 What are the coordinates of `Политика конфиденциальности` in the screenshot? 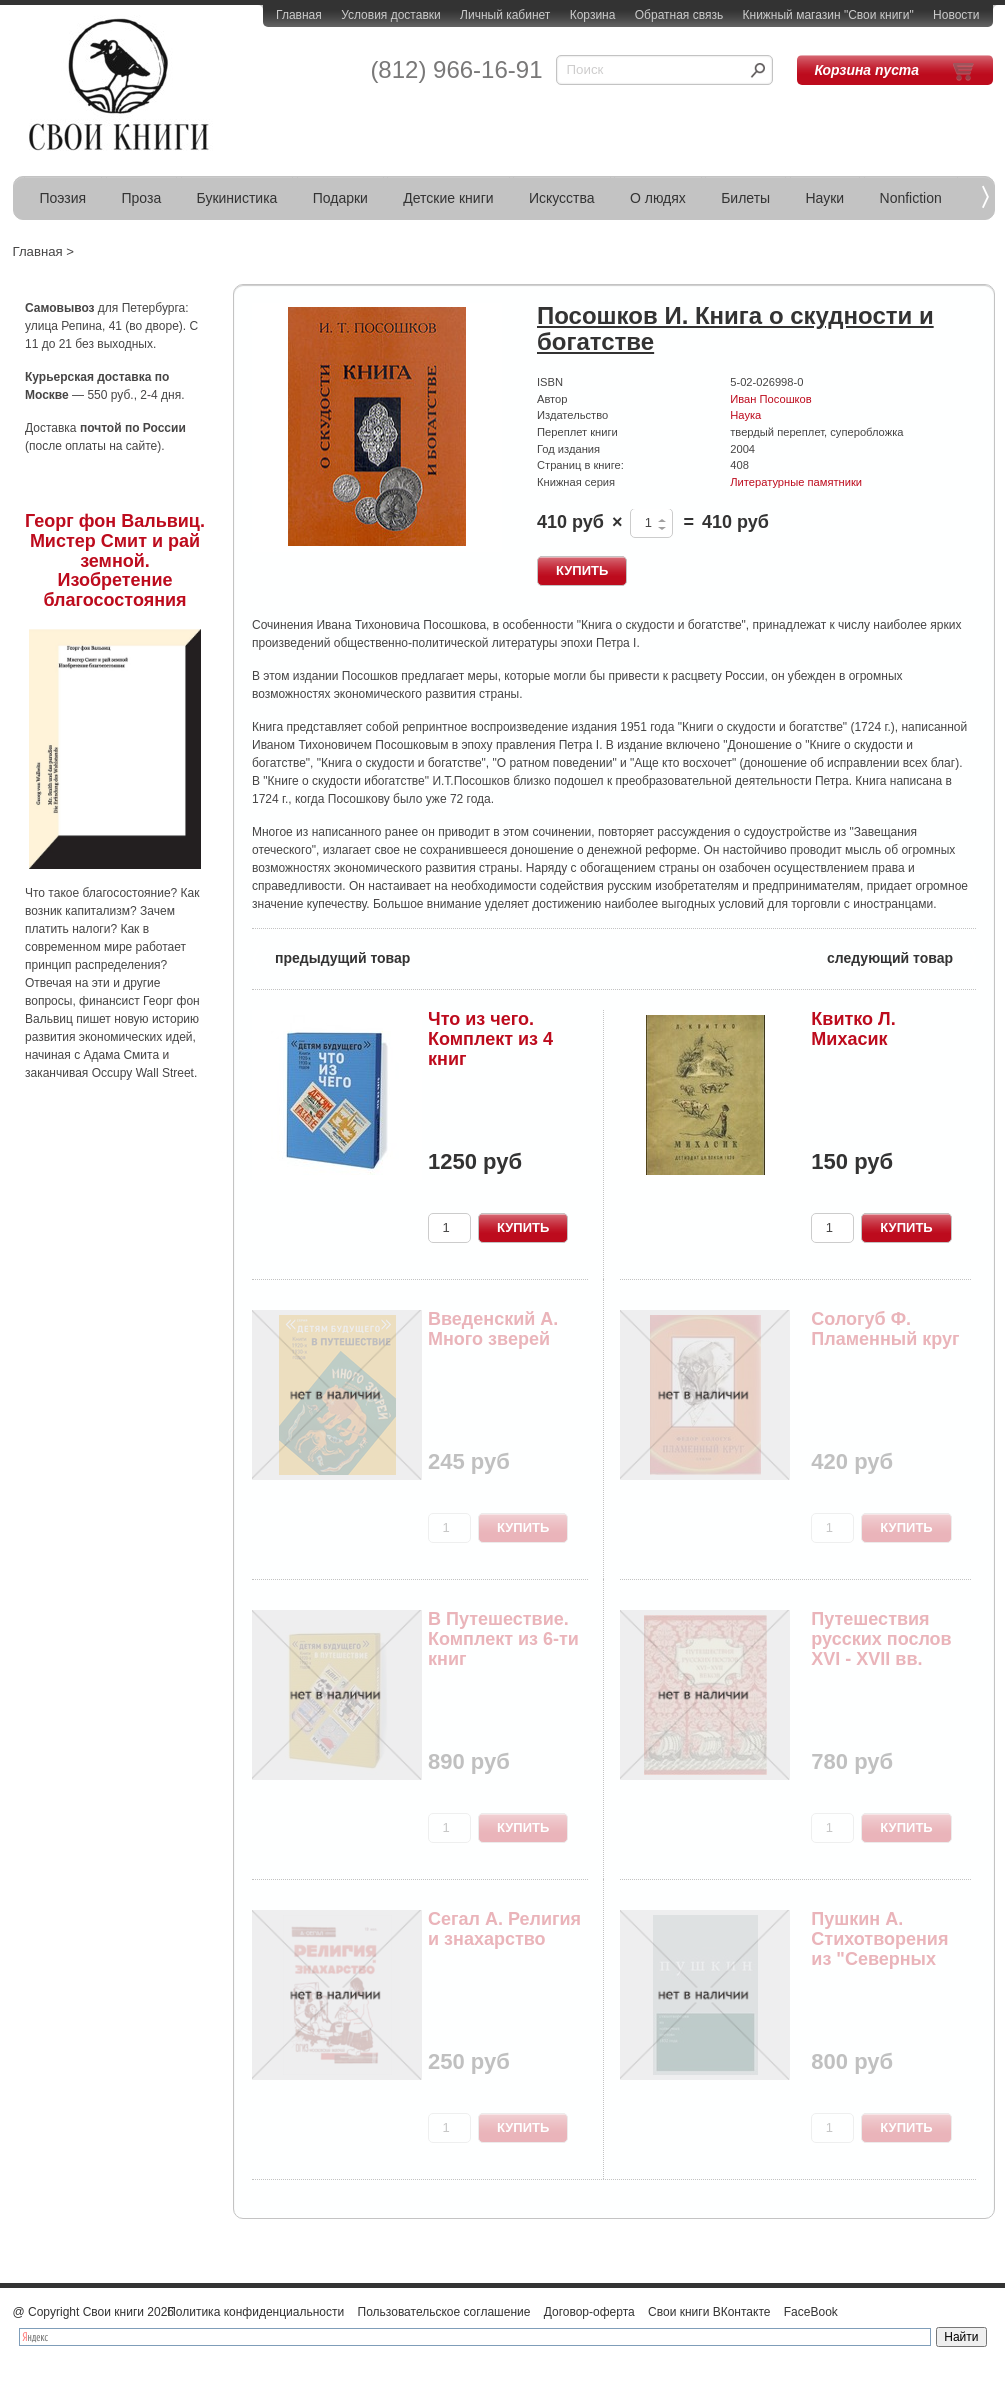 It's located at (255, 2312).